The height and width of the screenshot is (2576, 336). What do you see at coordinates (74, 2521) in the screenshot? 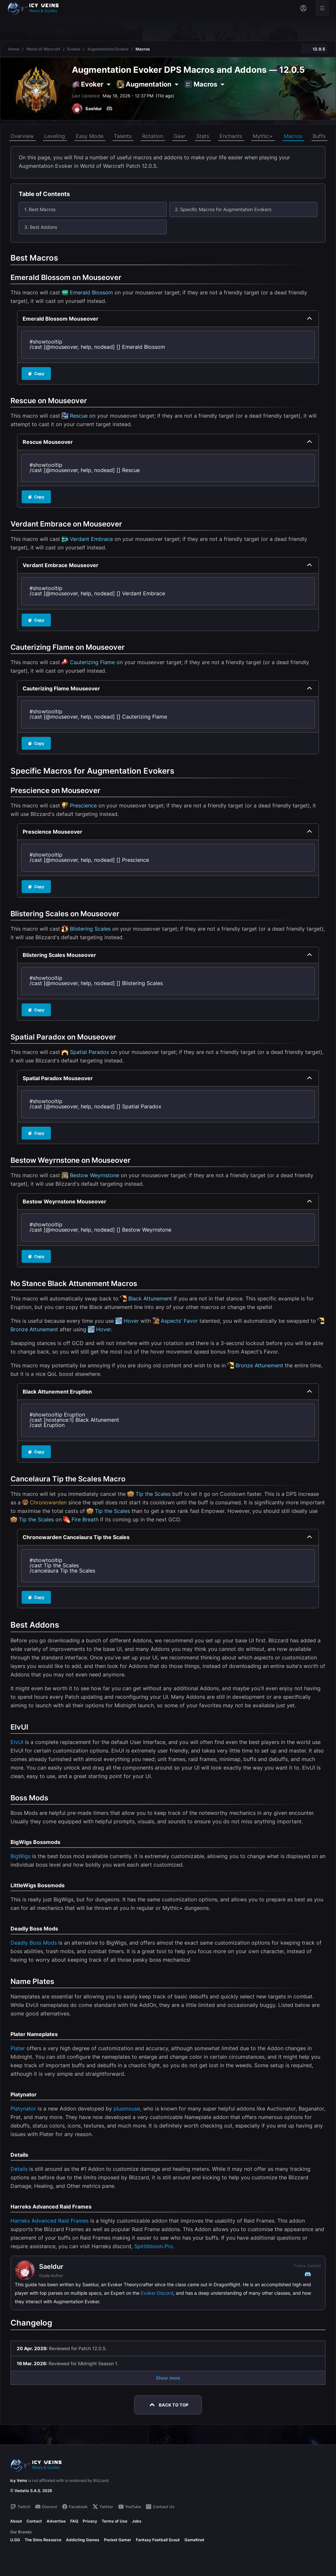
I see `FAQ` at bounding box center [74, 2521].